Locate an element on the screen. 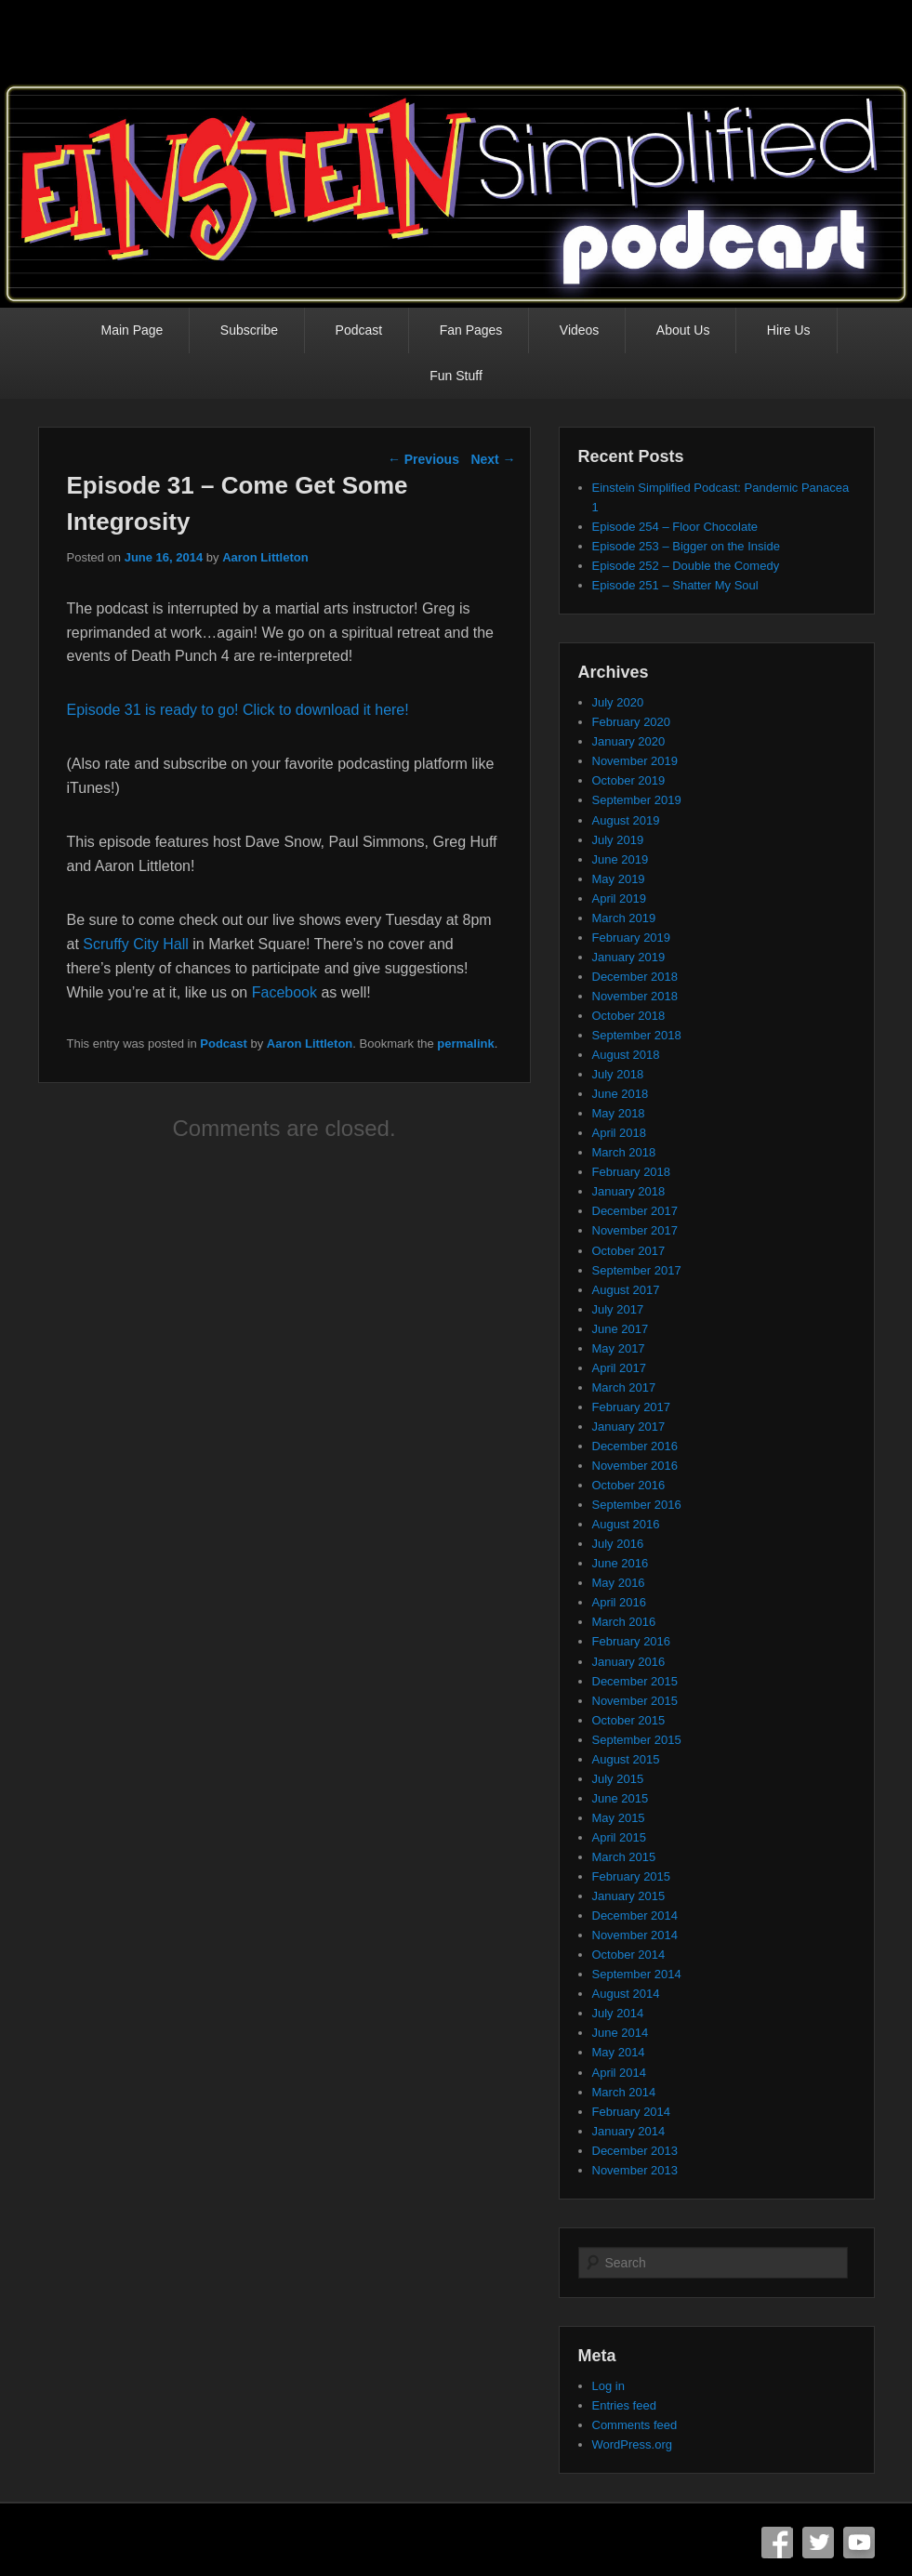 The image size is (912, 2576). September 2019 is located at coordinates (636, 800).